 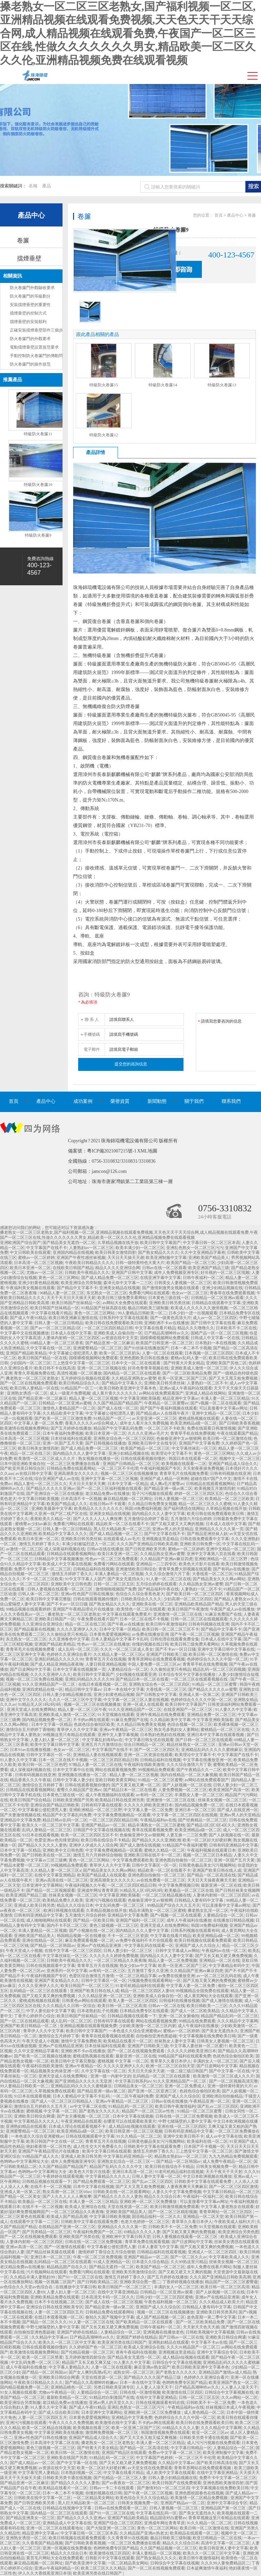 What do you see at coordinates (225, 1729) in the screenshot?
I see `蜜桃精品一区二区三区在线` at bounding box center [225, 1729].